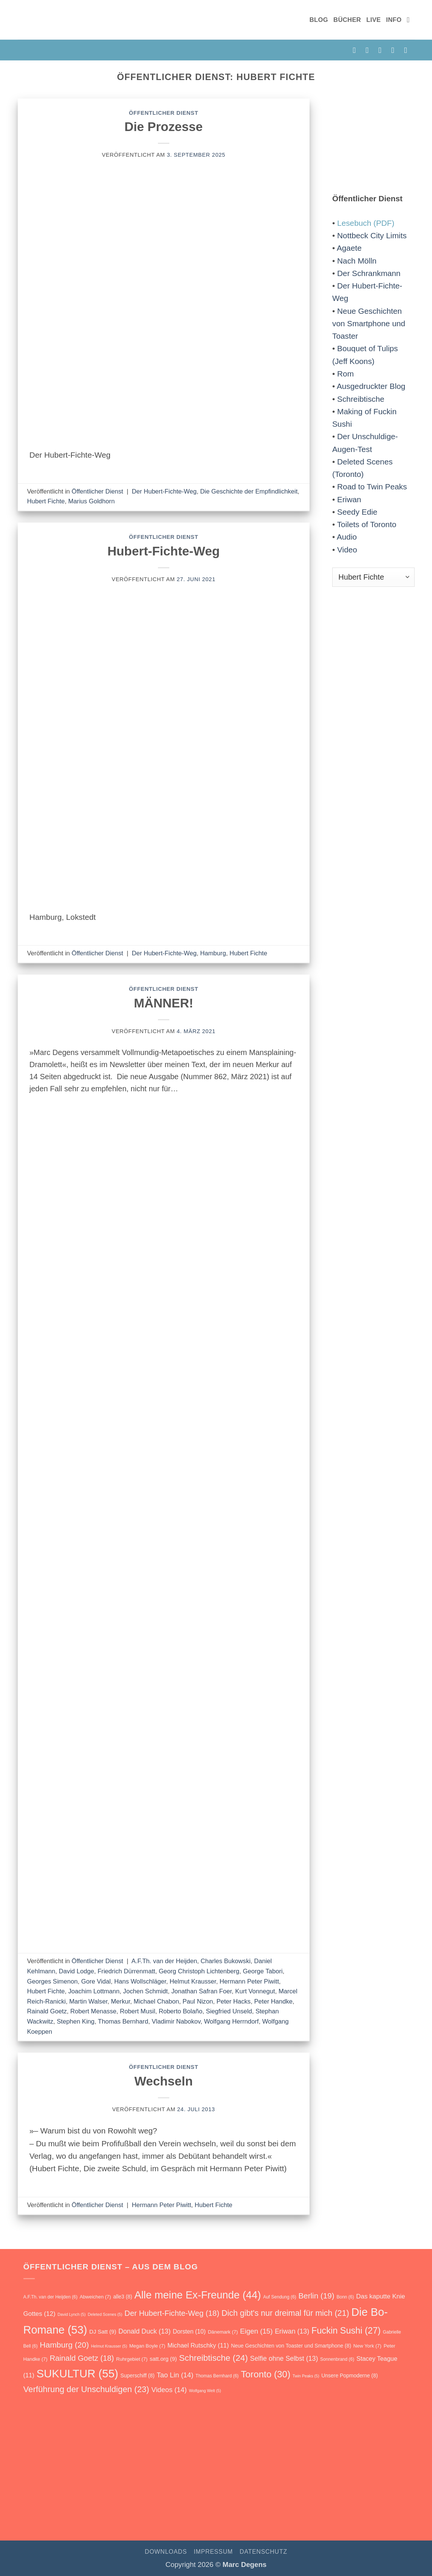 The width and height of the screenshot is (432, 2576). Describe the element at coordinates (351, 2476) in the screenshot. I see `[Verführung der Unschuldigen. Roman]` at that location.